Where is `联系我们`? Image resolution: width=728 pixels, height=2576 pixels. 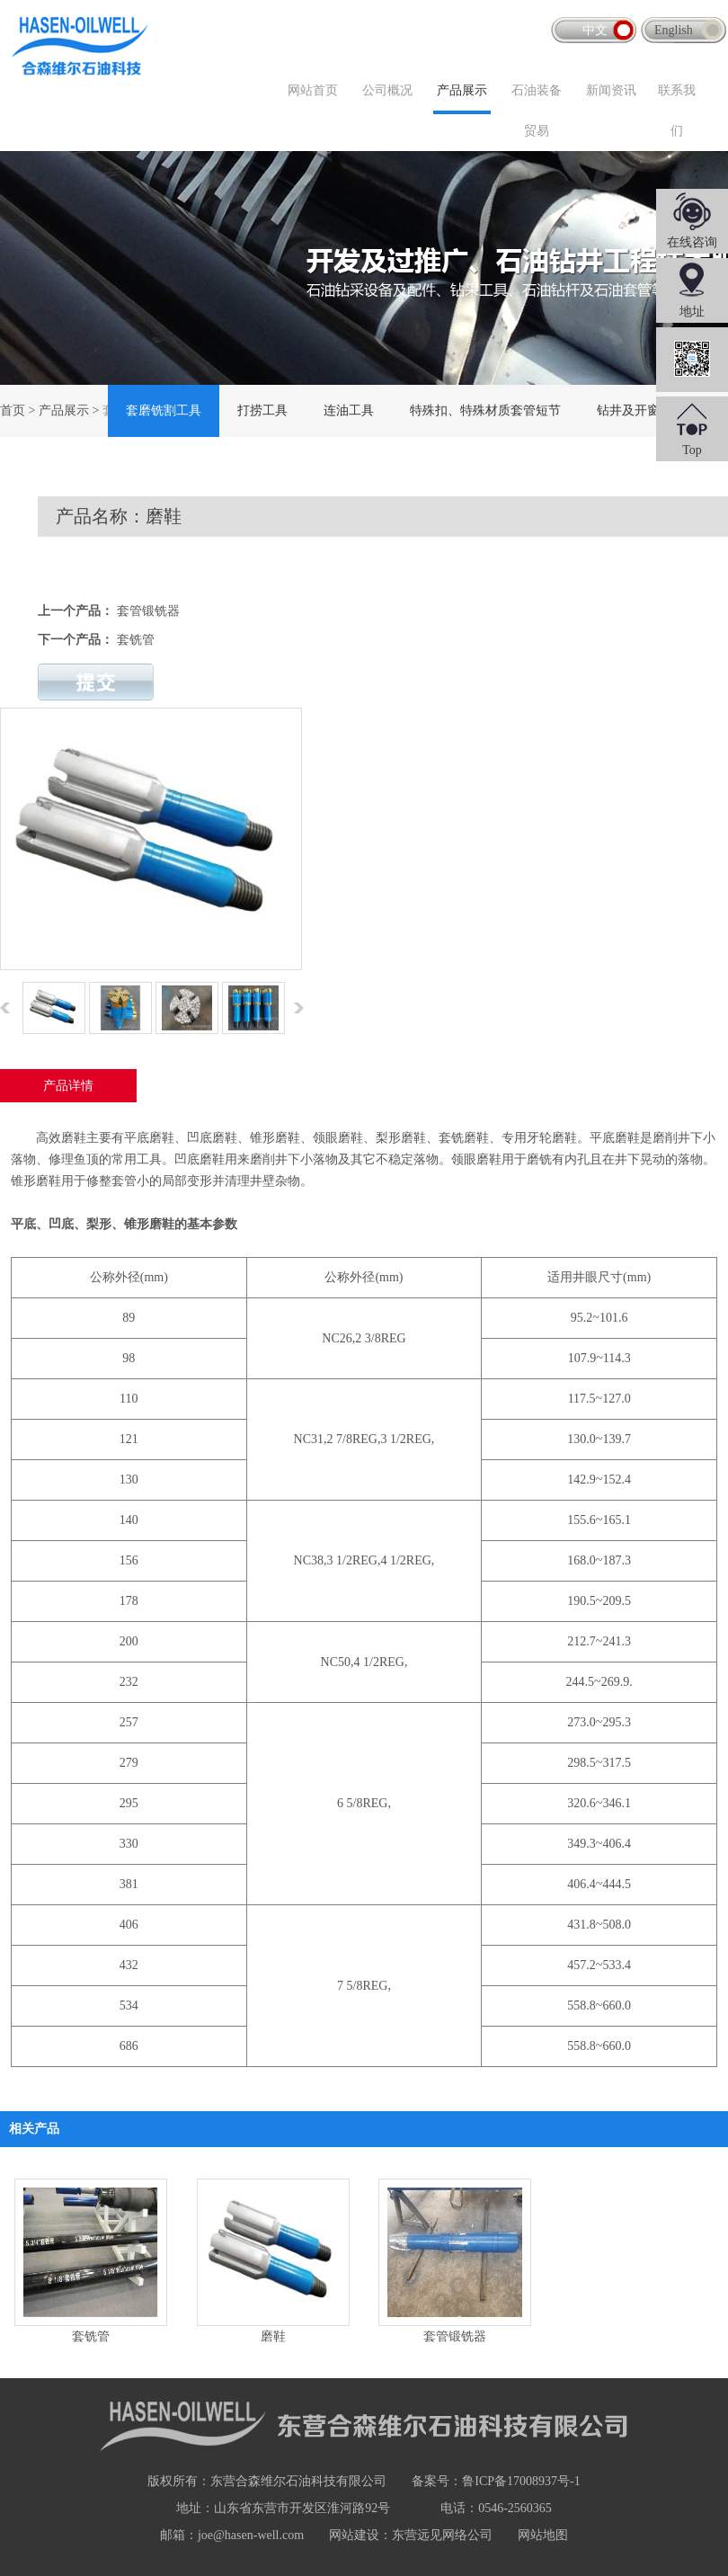
联系我们 is located at coordinates (677, 111).